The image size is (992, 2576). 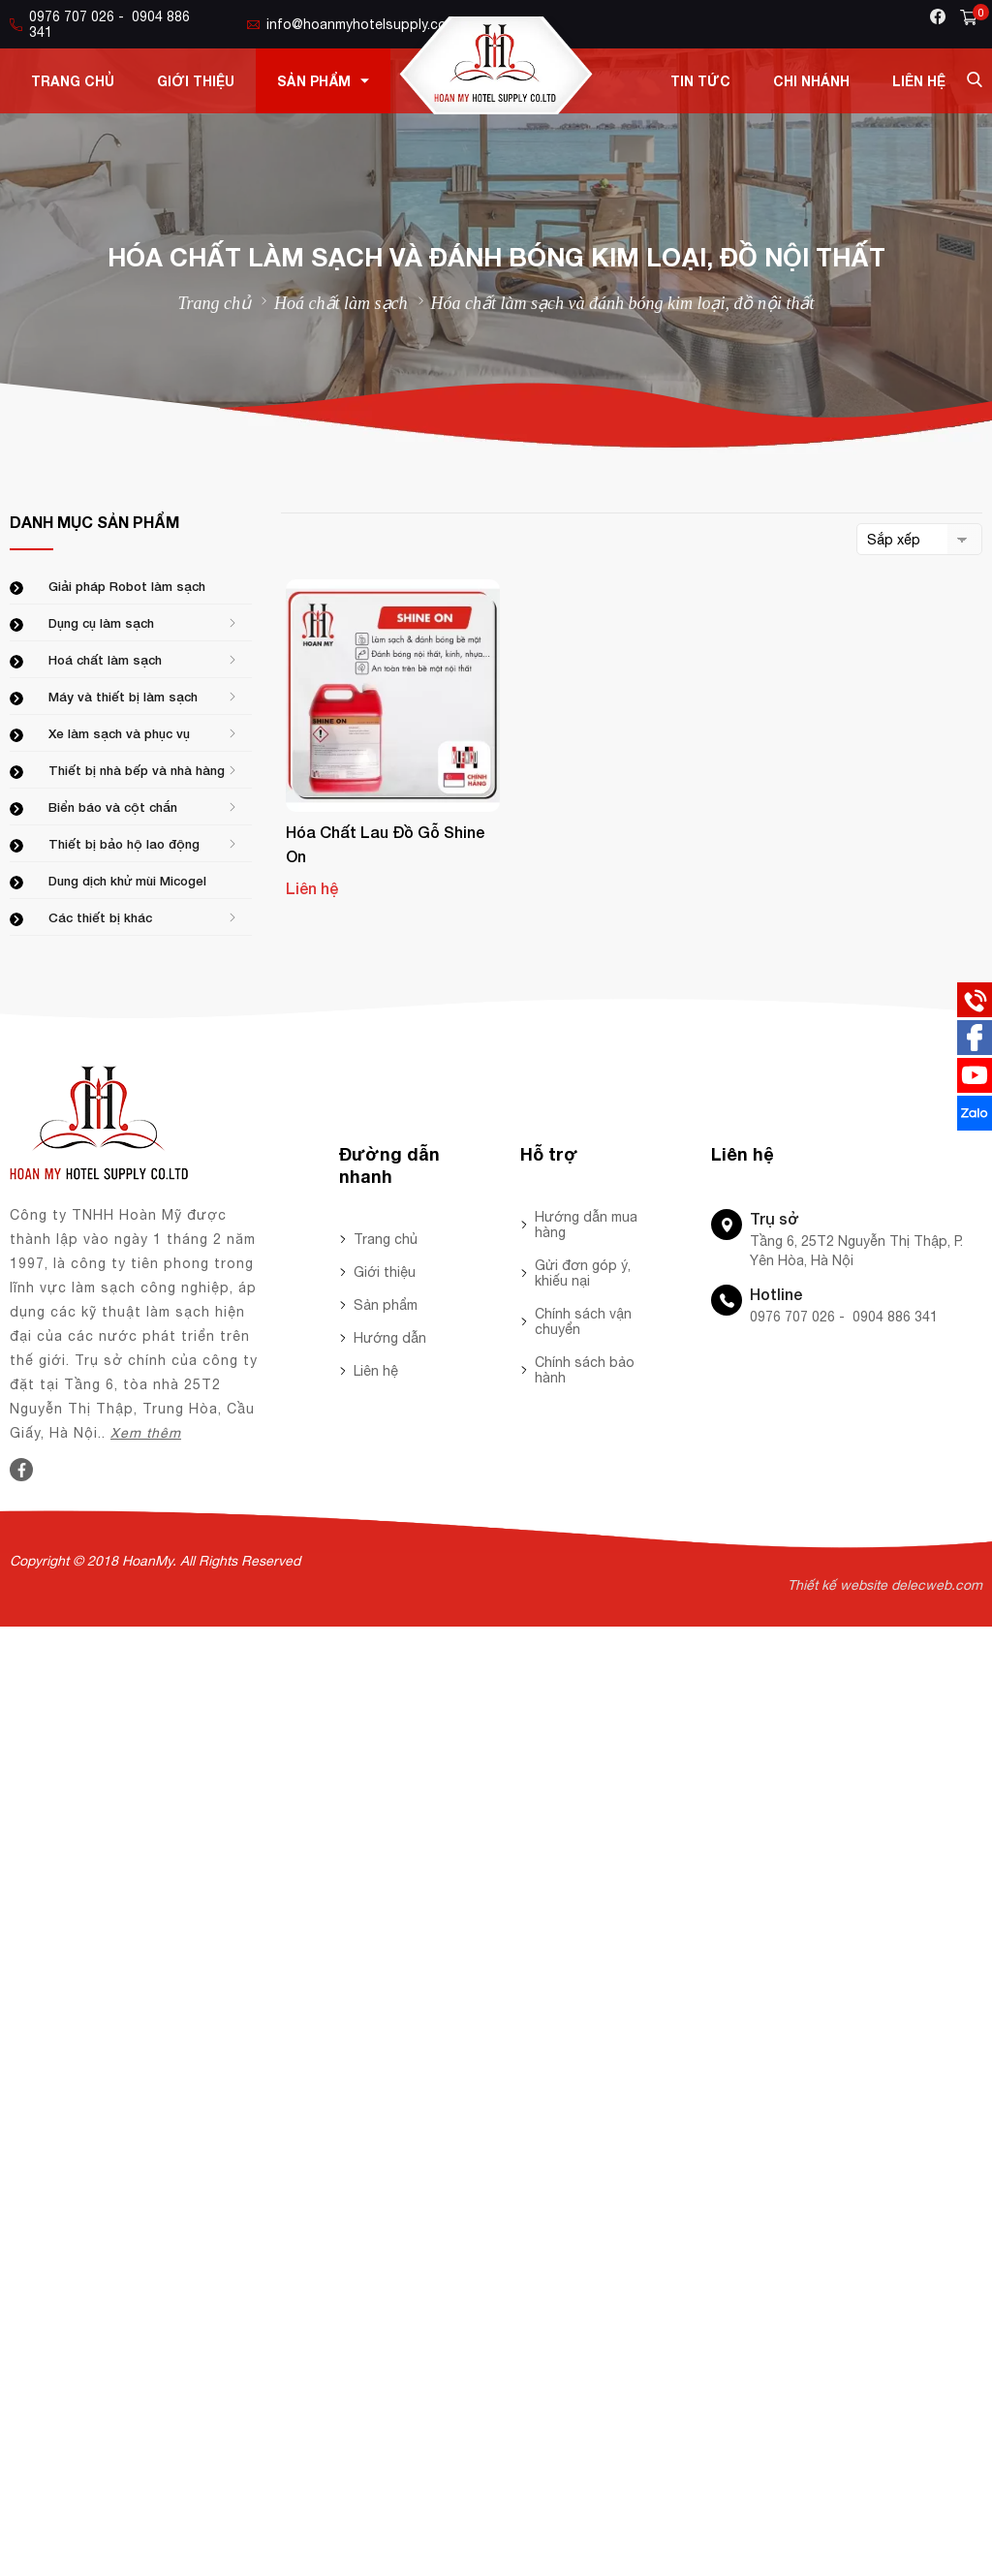 What do you see at coordinates (583, 1321) in the screenshot?
I see `Chính sách vận chuyển` at bounding box center [583, 1321].